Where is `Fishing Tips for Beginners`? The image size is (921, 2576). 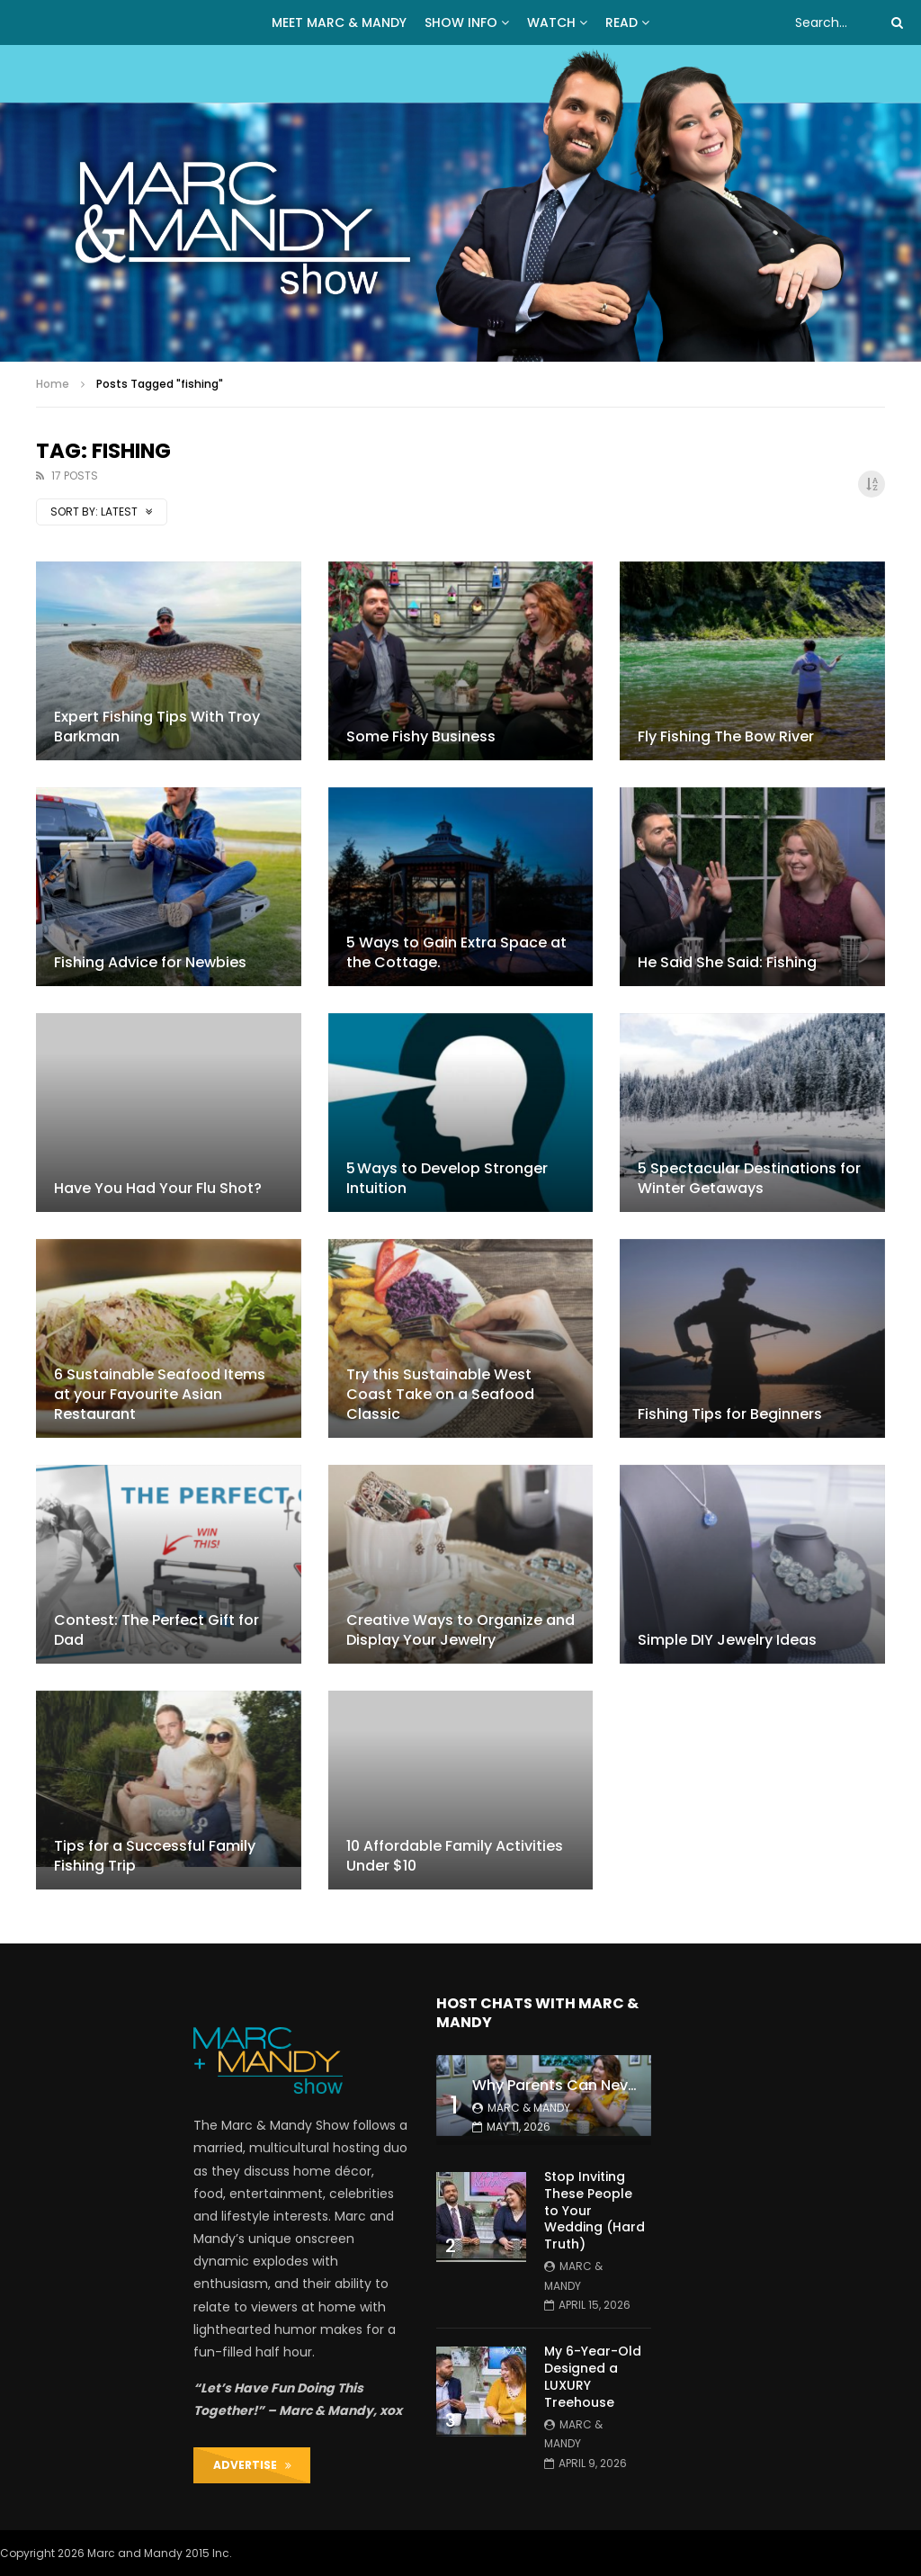 Fishing Tips for Beginners is located at coordinates (730, 1414).